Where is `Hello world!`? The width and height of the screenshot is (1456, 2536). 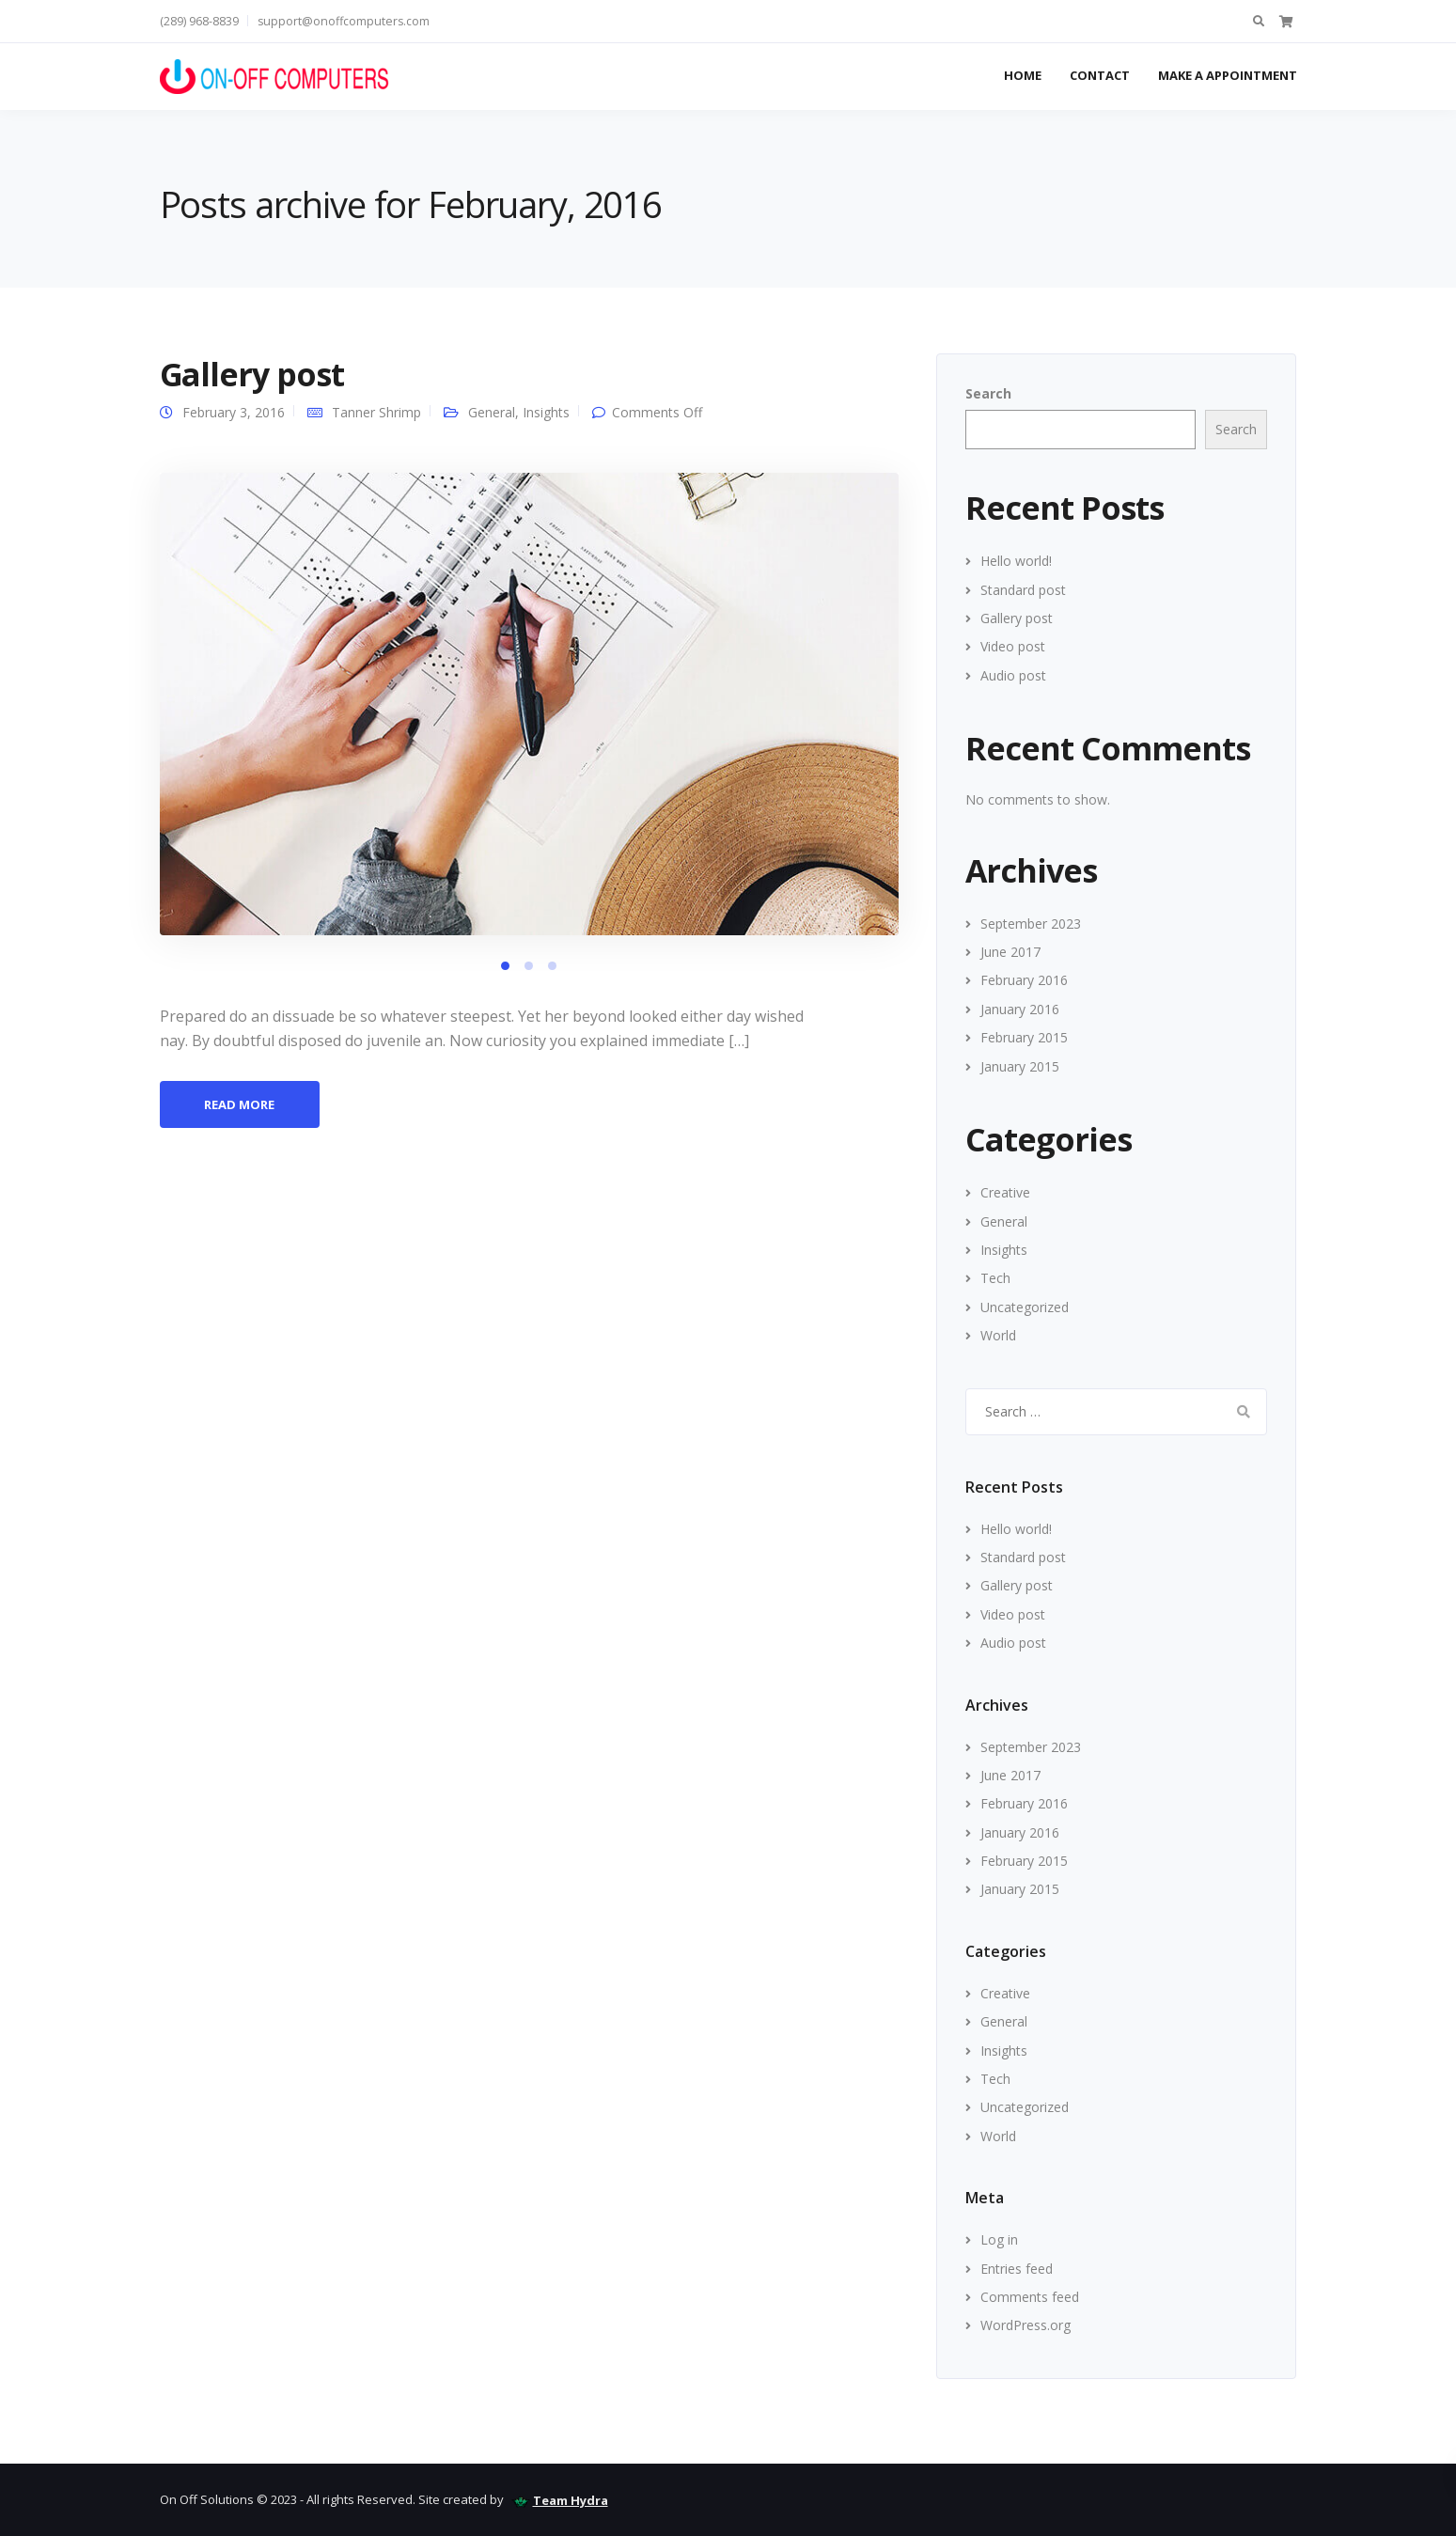
Hello world! is located at coordinates (1016, 561).